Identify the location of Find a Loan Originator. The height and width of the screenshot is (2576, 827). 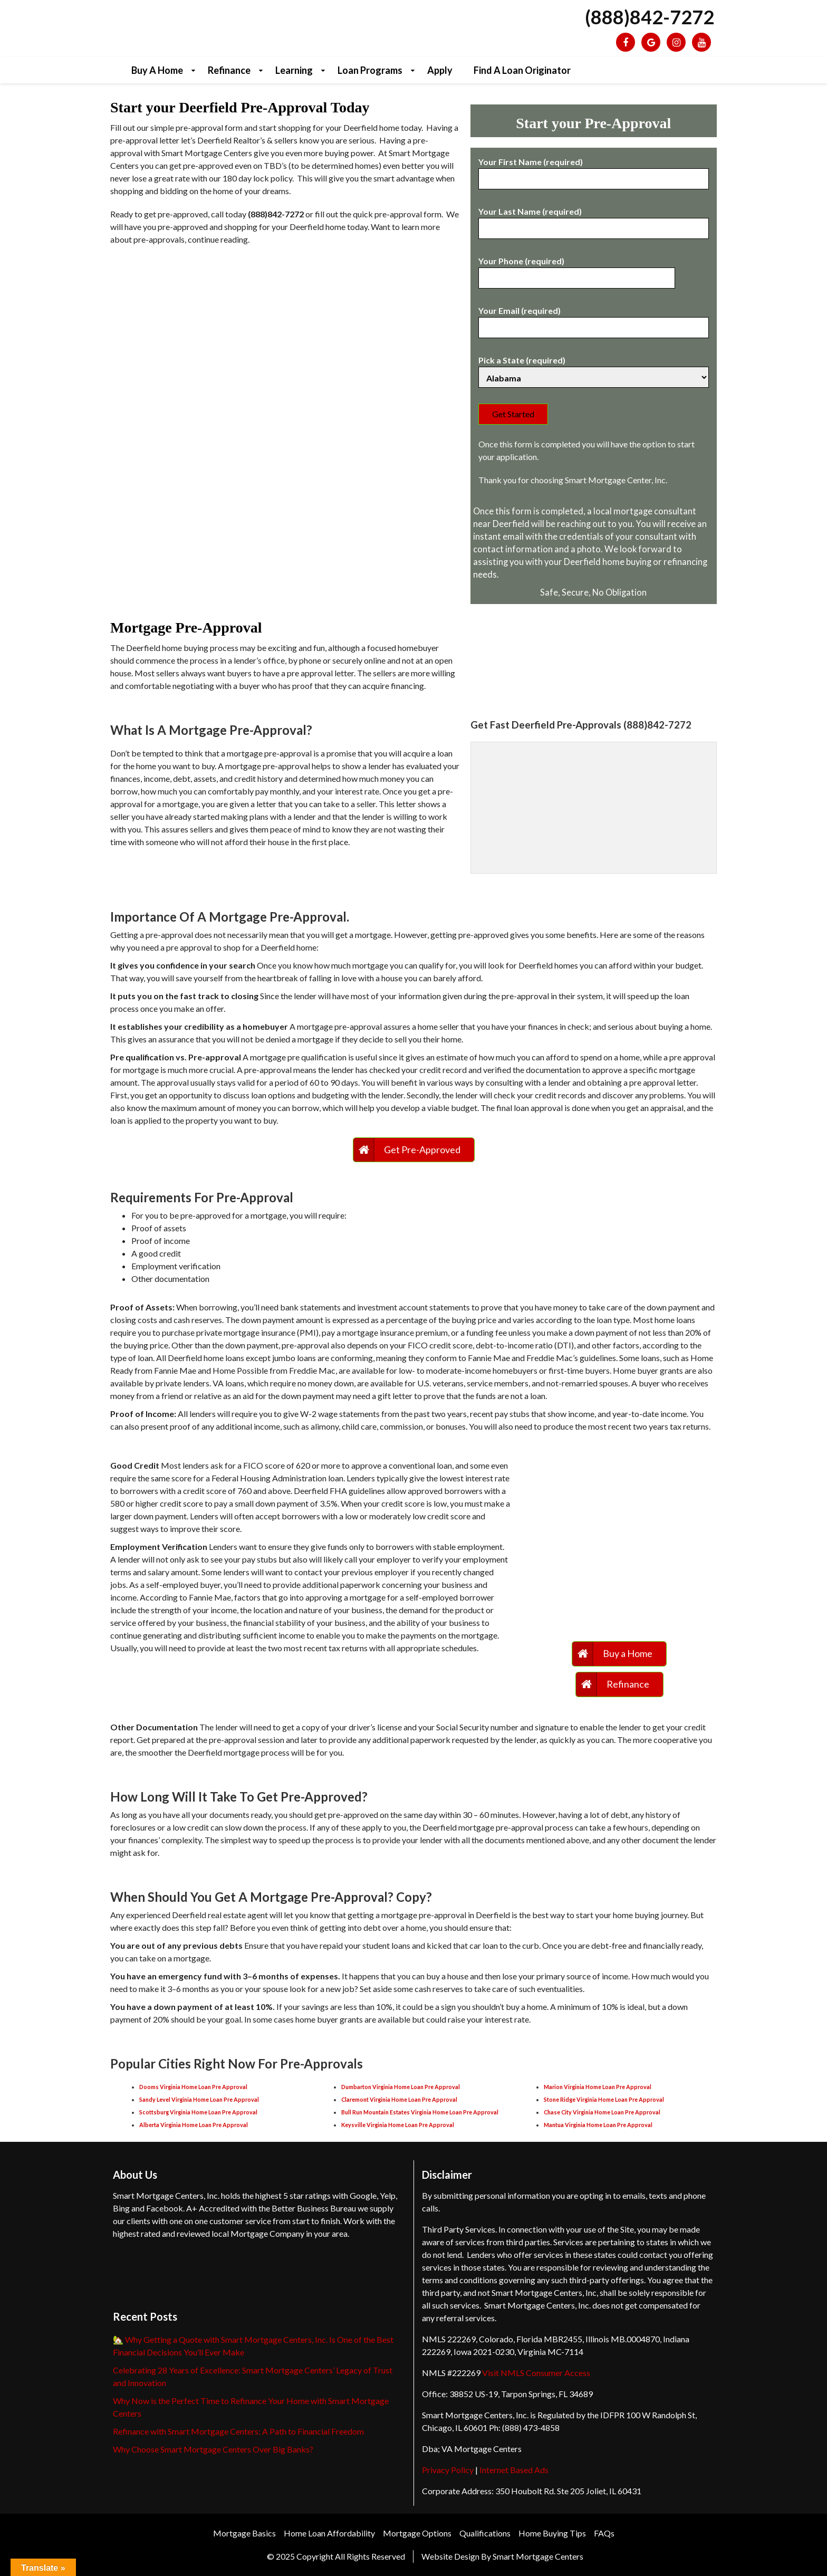
(522, 70).